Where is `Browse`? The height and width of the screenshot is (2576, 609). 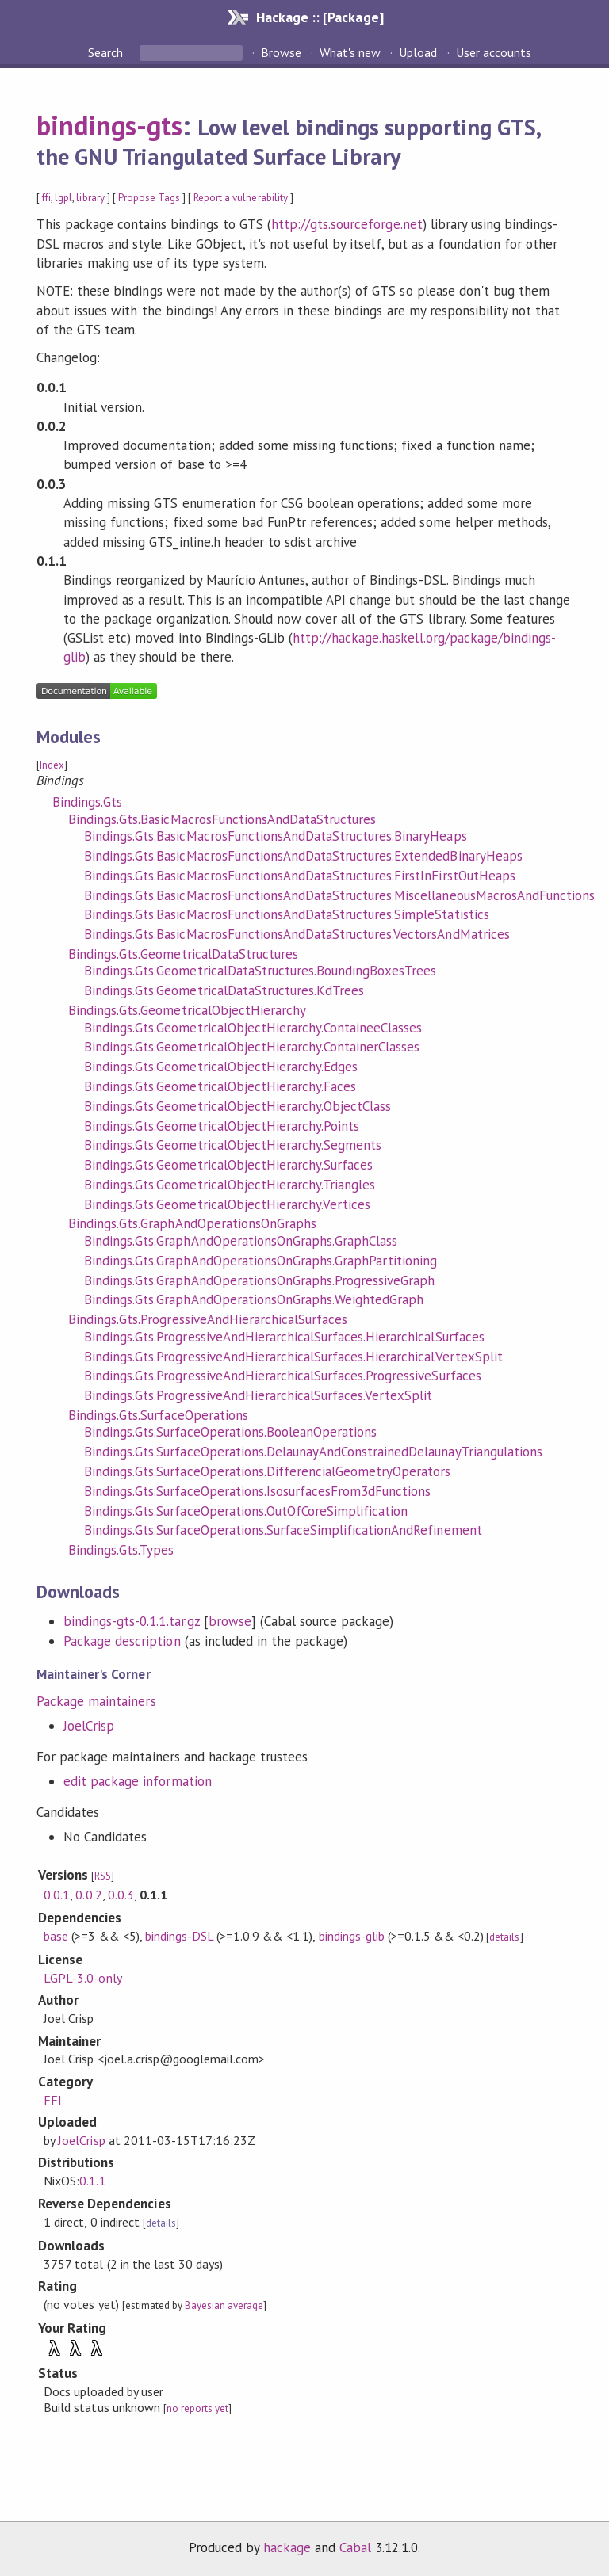 Browse is located at coordinates (281, 52).